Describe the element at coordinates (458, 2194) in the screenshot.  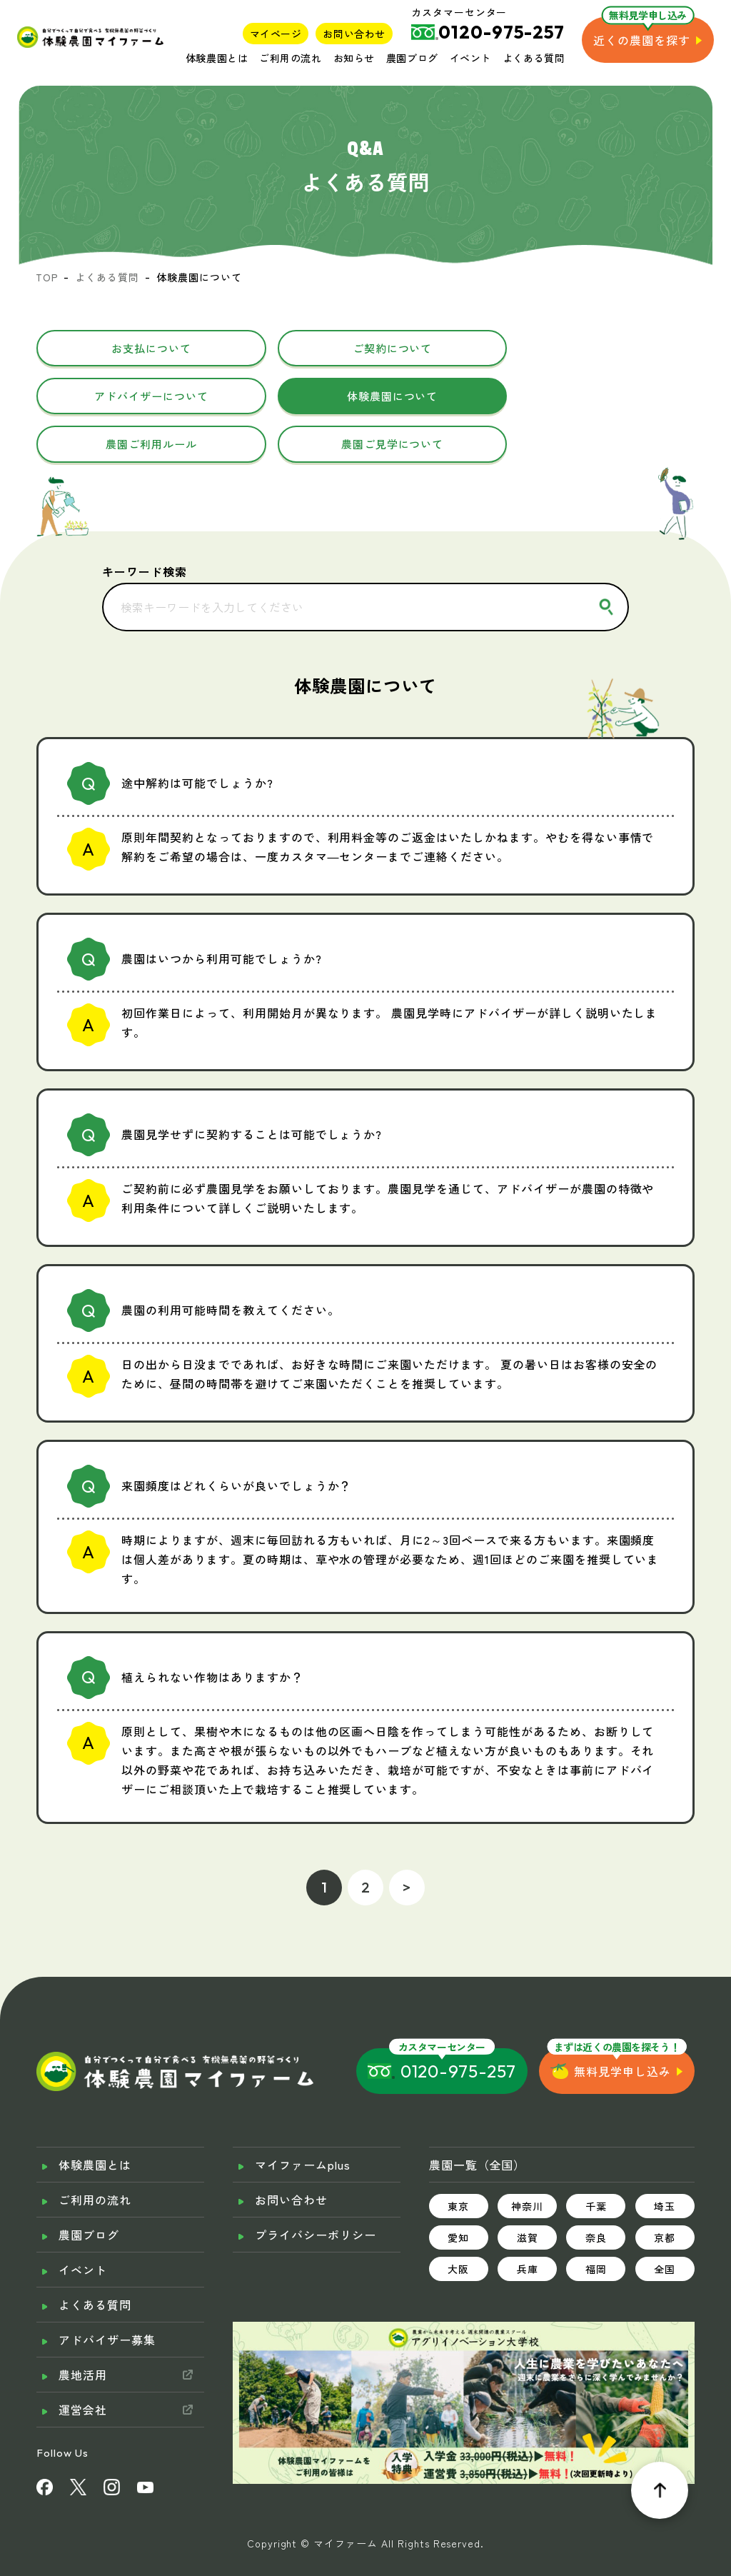
I see `愛知` at that location.